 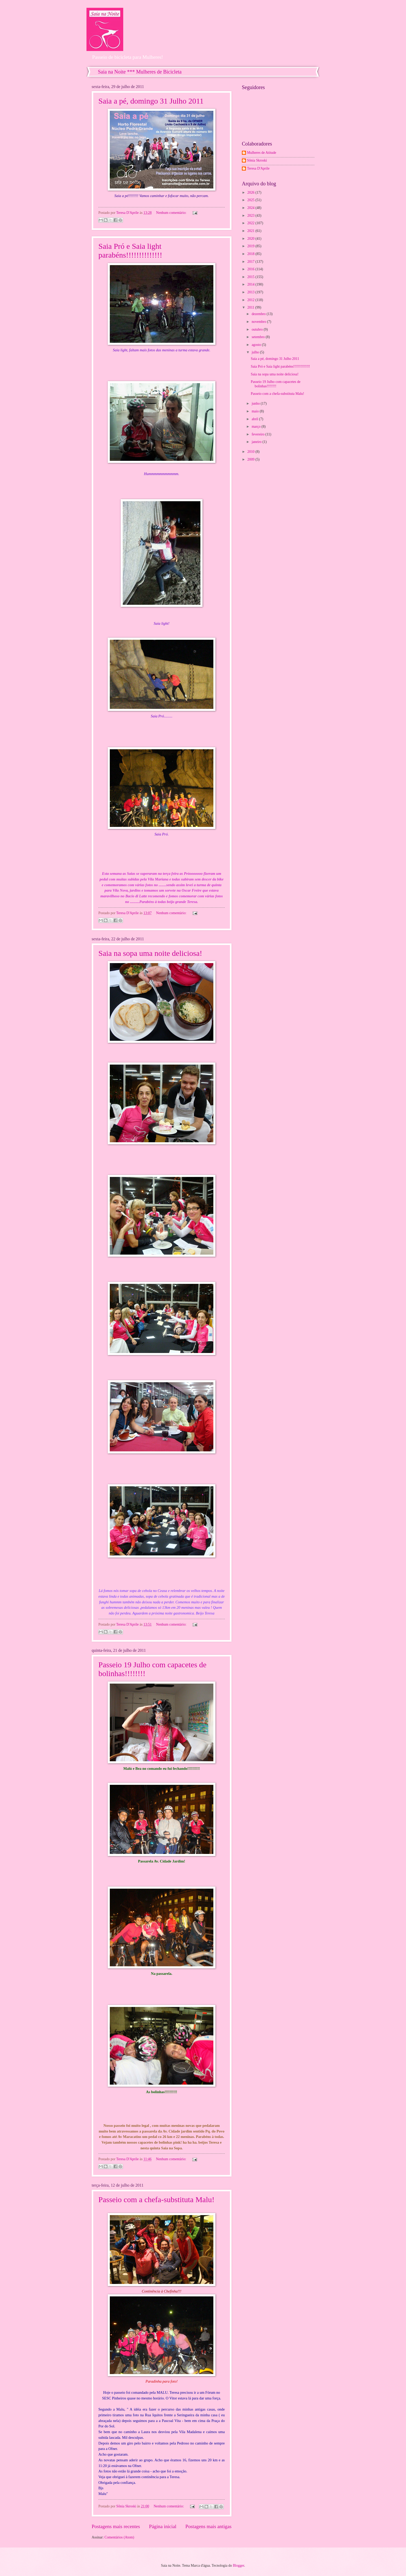 I want to click on Passeio com a chefa-substituta Malu!, so click(x=156, y=2199).